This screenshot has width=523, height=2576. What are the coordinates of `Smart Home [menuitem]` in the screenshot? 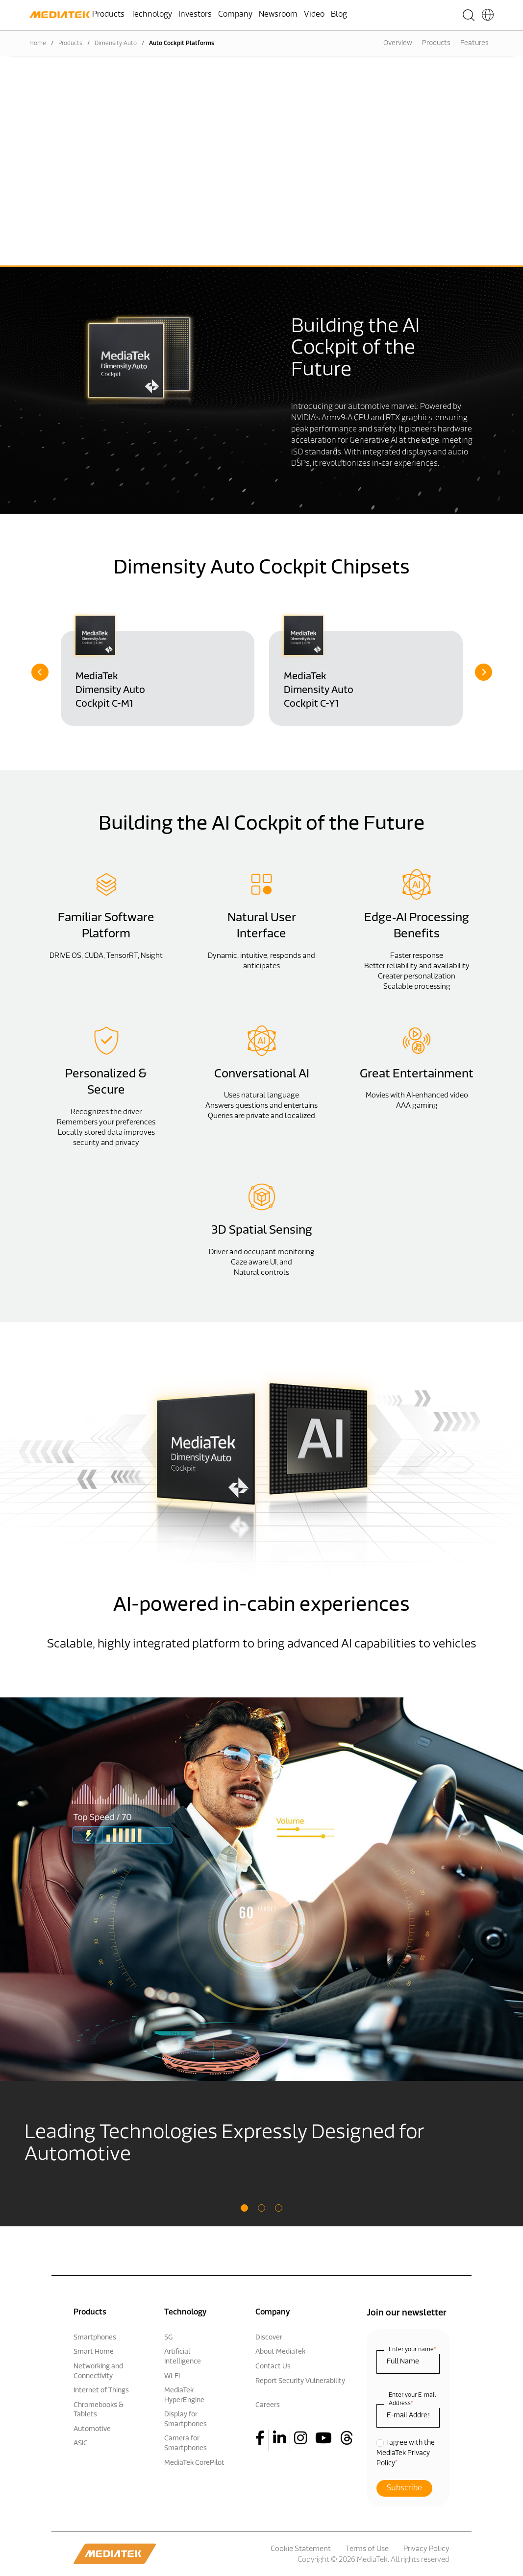 It's located at (94, 2352).